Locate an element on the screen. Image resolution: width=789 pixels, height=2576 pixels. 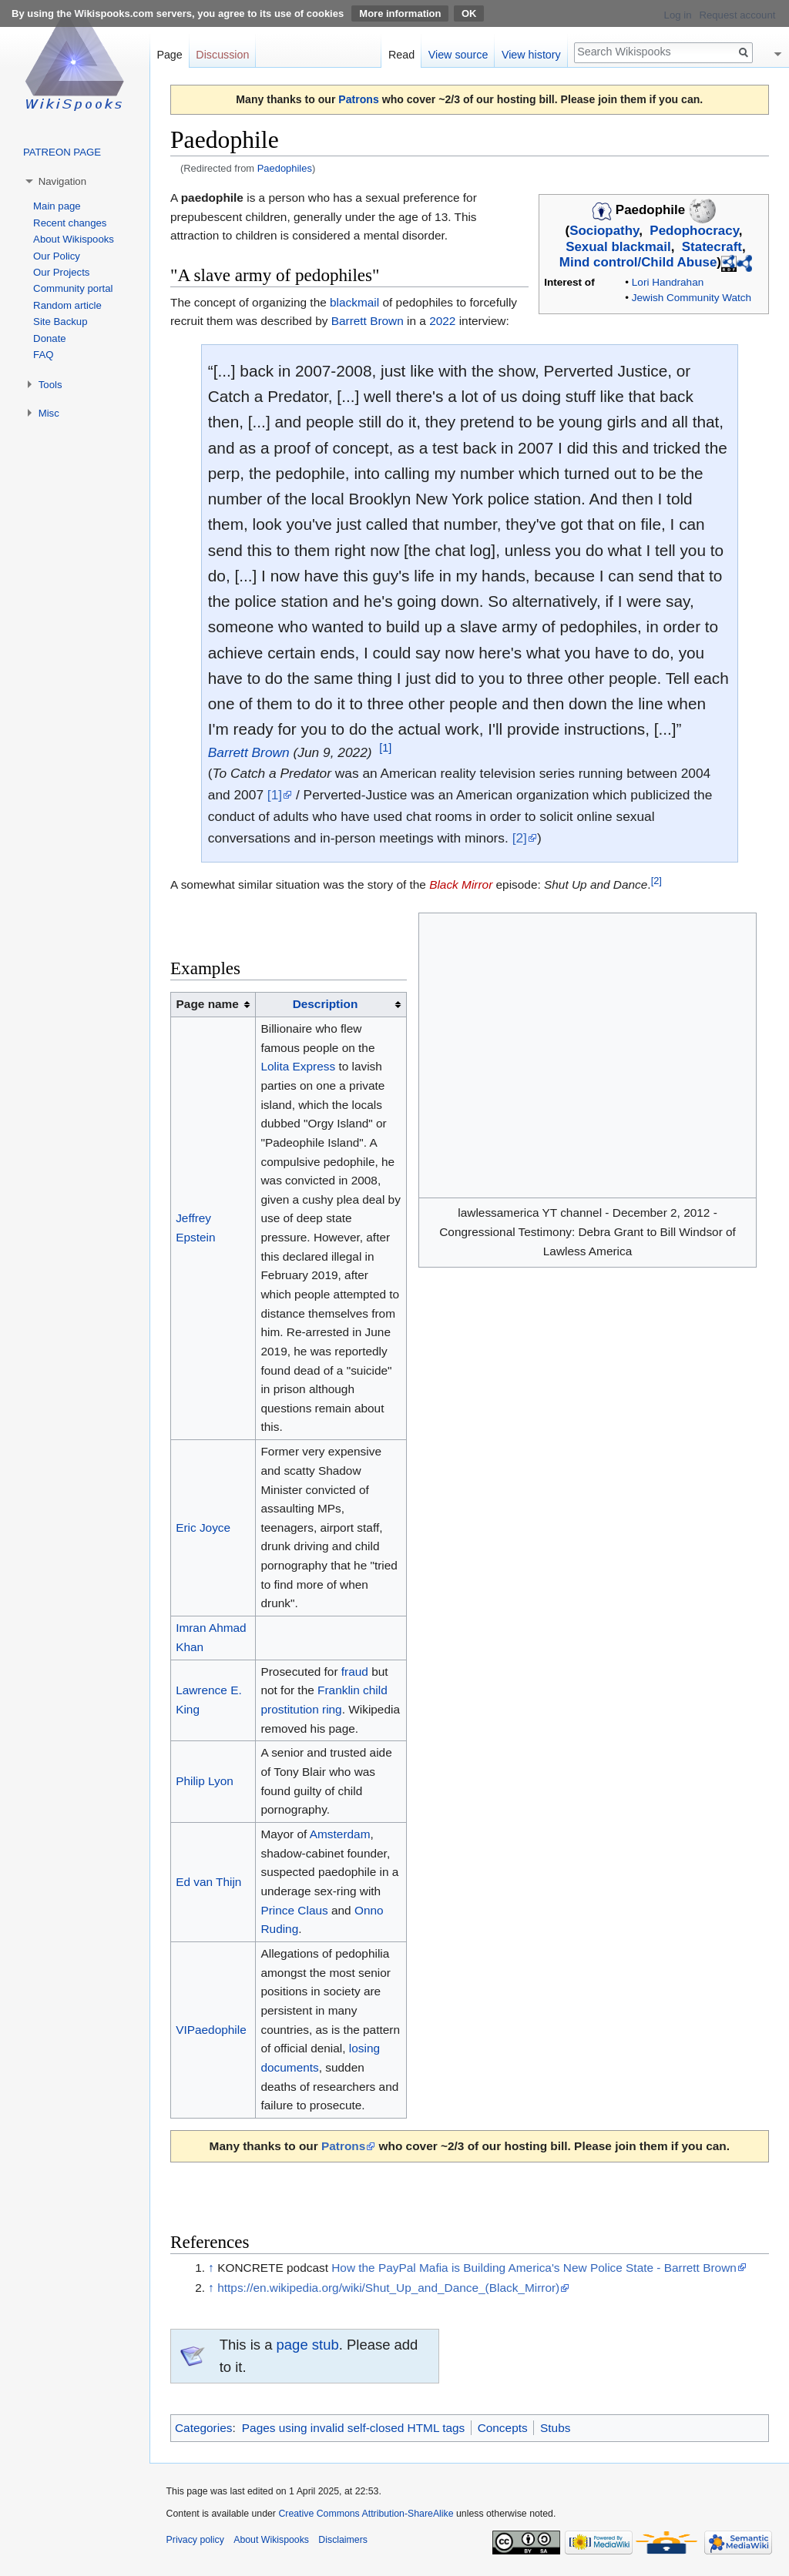
[2] is located at coordinates (519, 838).